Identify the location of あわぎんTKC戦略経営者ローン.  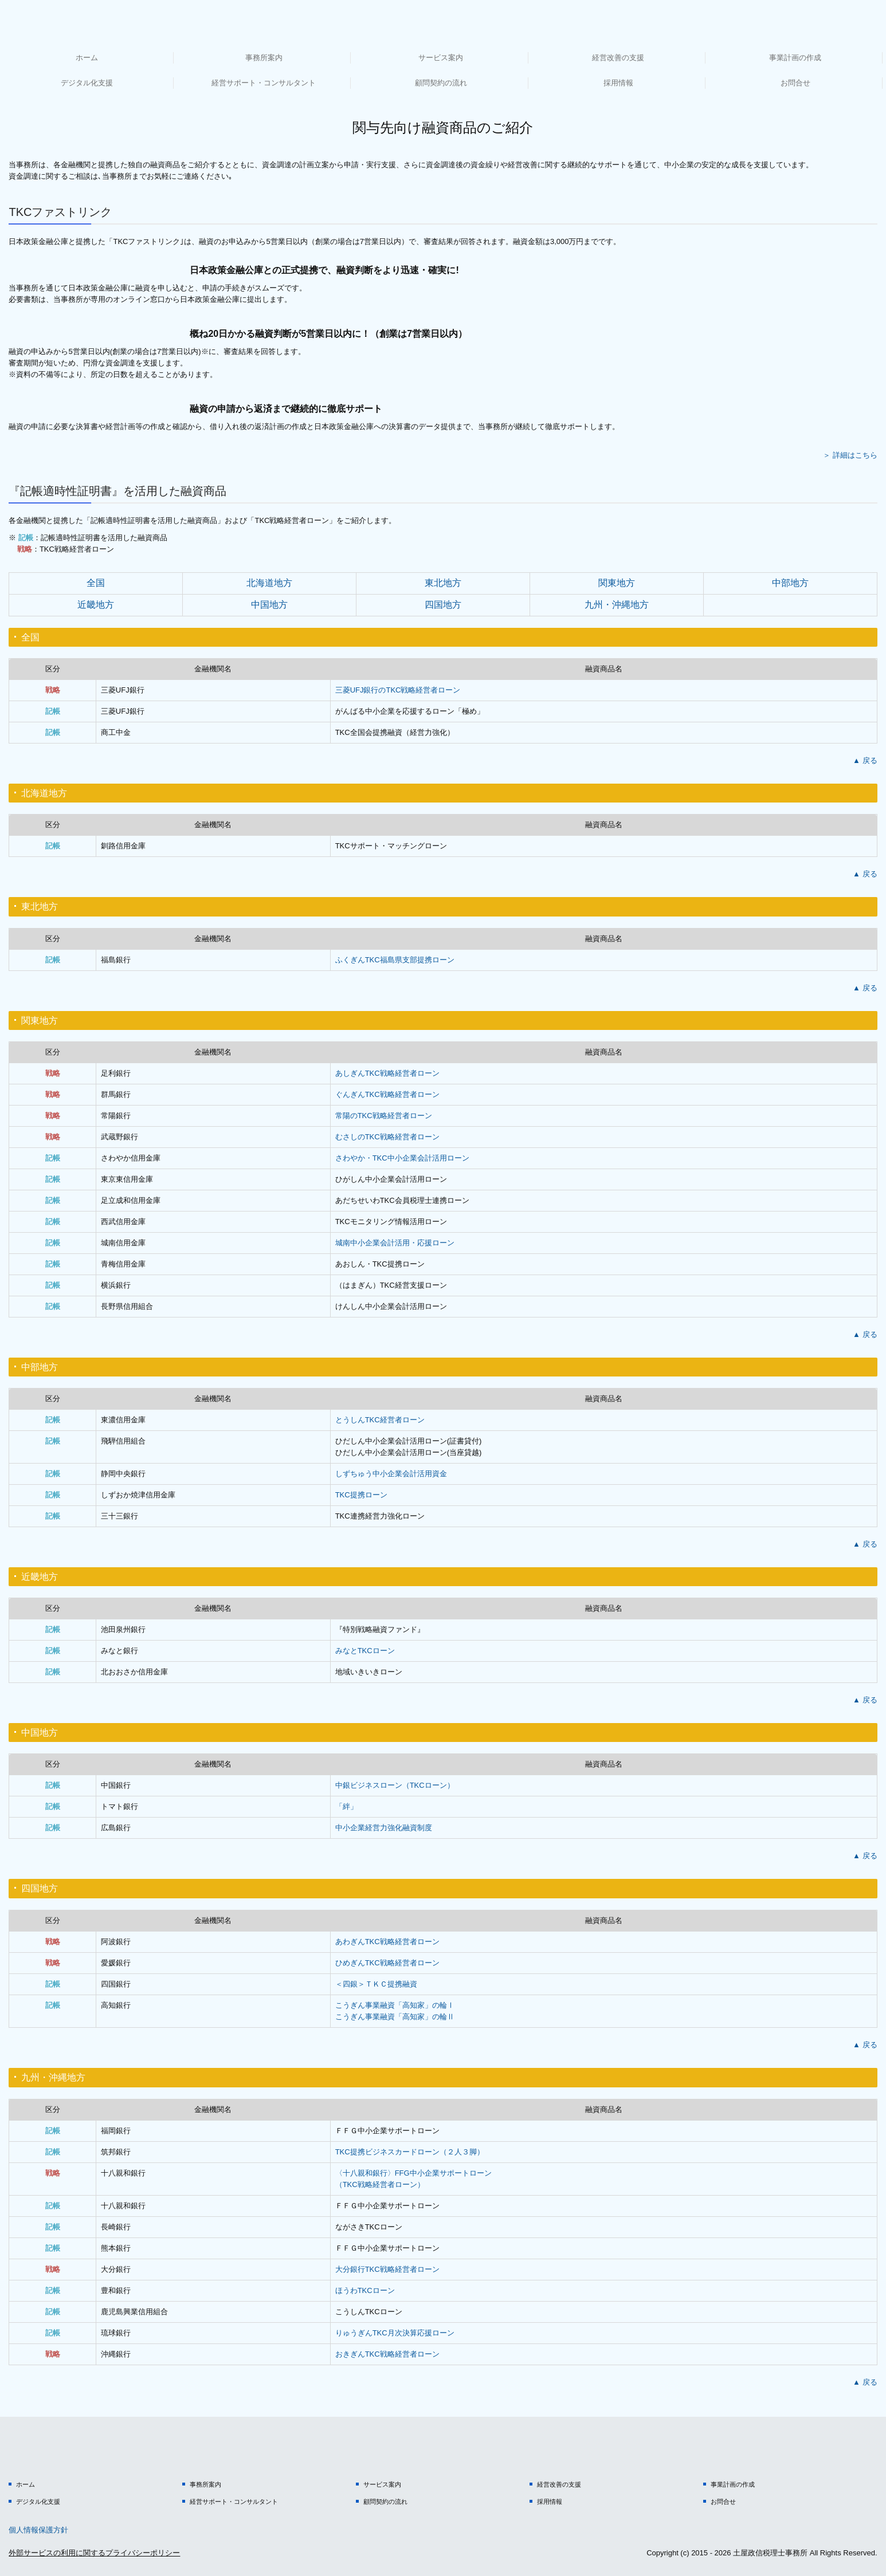
(387, 1941).